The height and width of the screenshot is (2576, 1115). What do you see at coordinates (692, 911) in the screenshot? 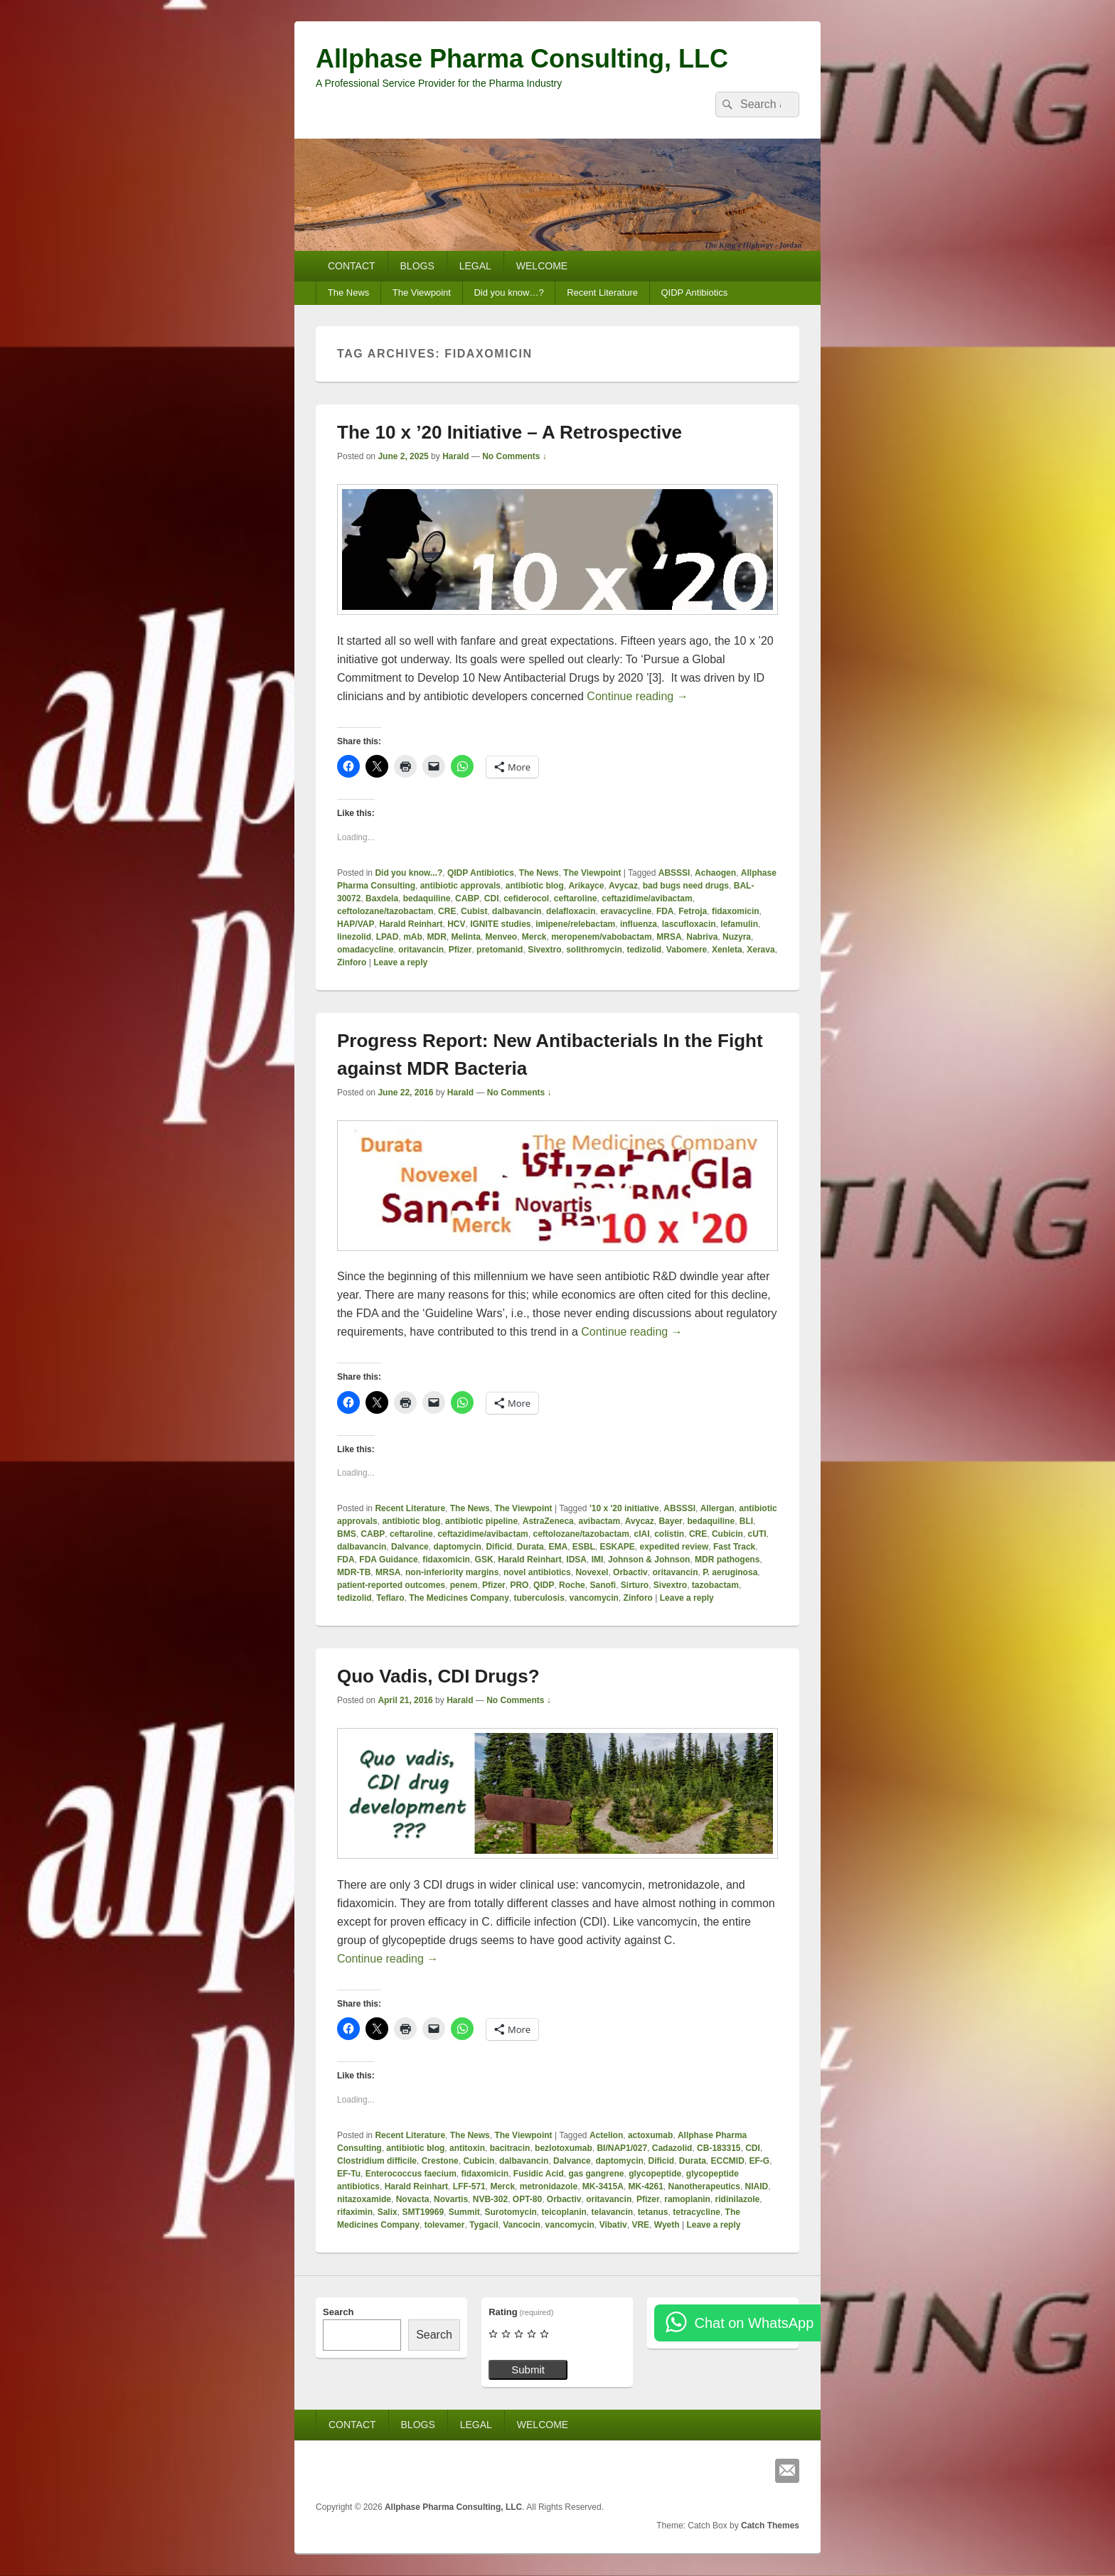
I see `Fetroja` at bounding box center [692, 911].